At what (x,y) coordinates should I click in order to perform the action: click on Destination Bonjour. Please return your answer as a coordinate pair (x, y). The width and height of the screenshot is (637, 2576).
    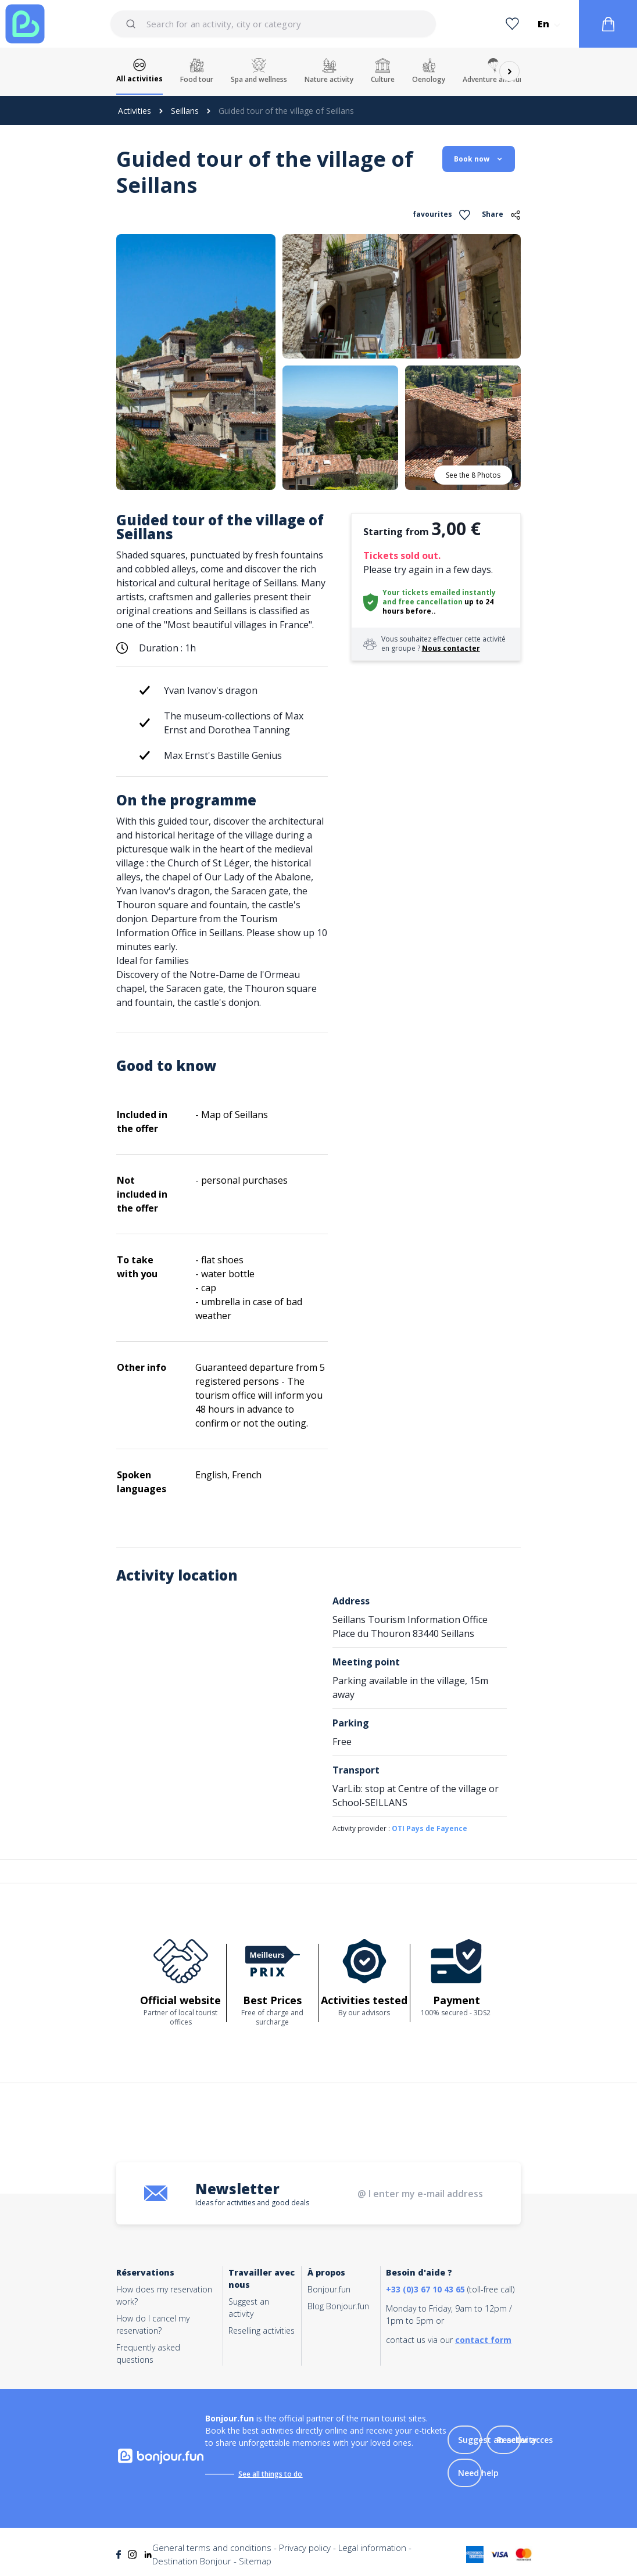
    Looking at the image, I should click on (191, 2561).